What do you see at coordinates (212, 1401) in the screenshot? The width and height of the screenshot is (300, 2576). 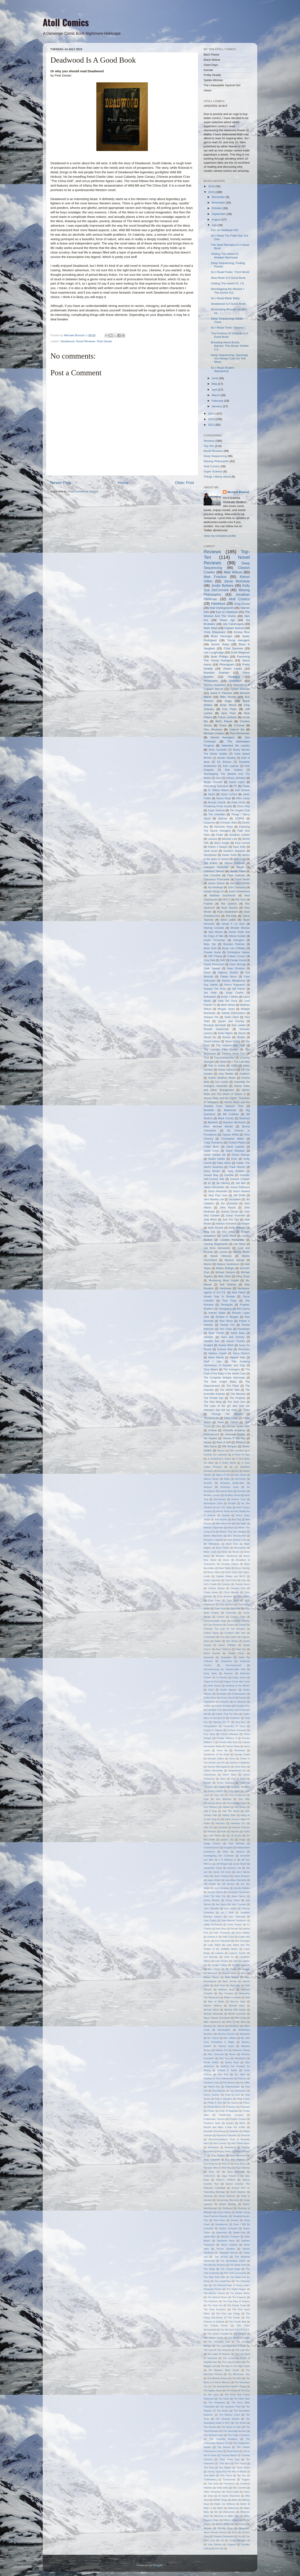 I see `The Red Wing` at bounding box center [212, 1401].